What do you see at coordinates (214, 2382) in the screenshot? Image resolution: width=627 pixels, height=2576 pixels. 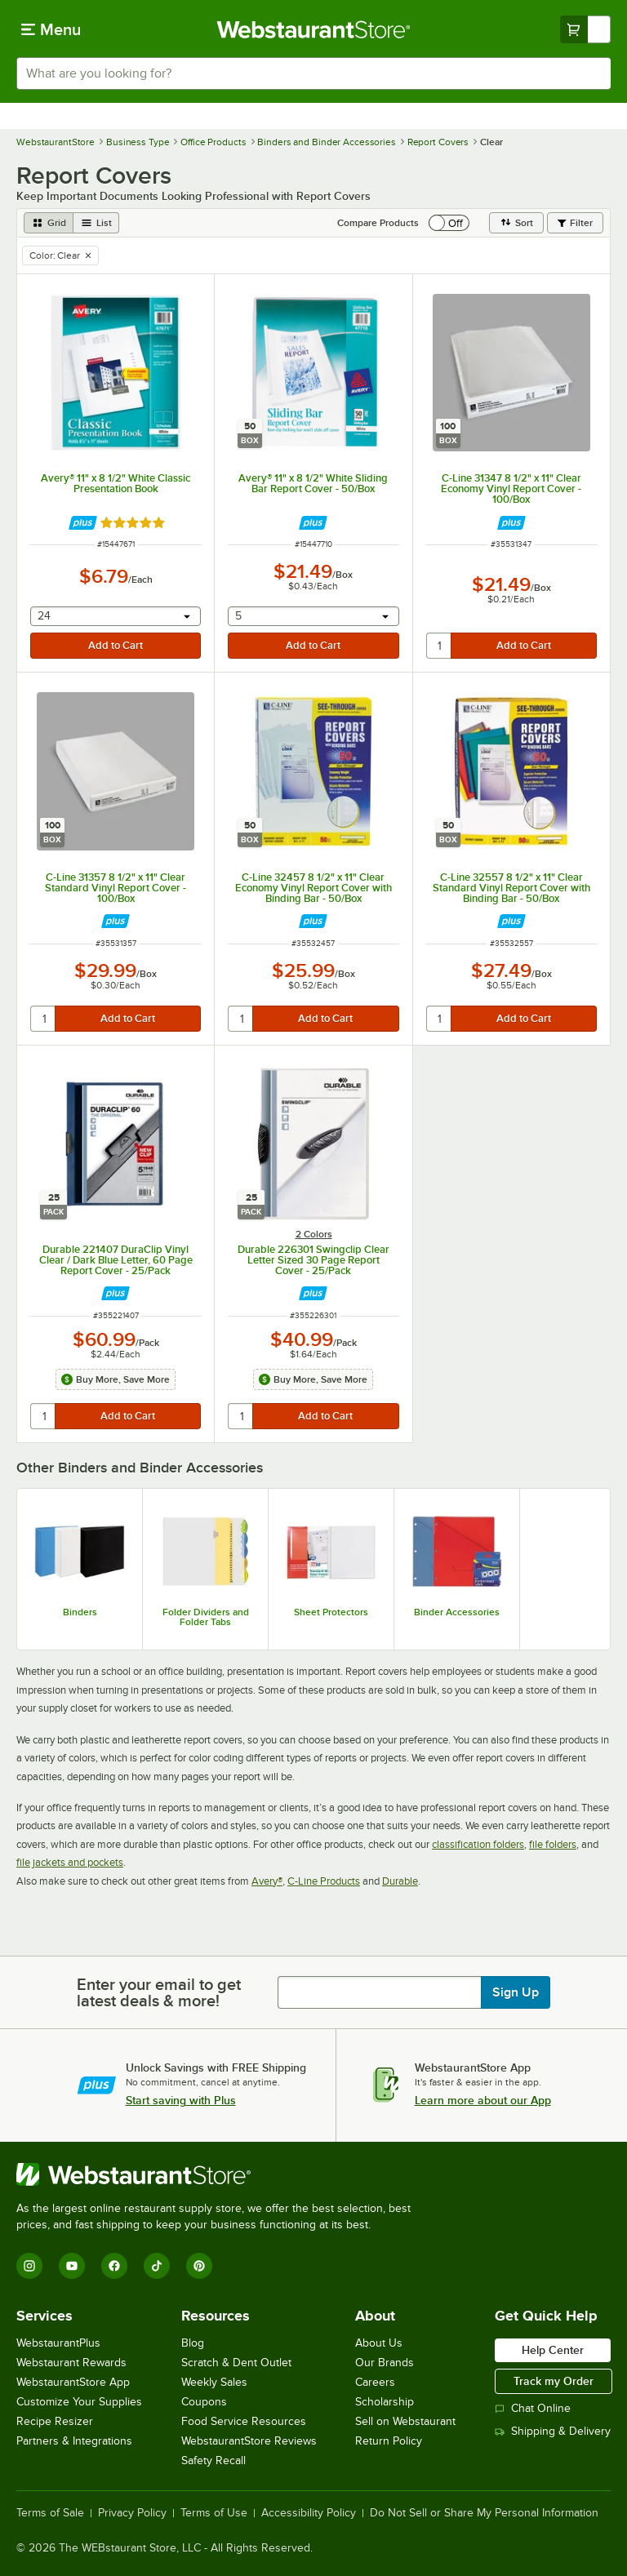 I see `Weekly Sales` at bounding box center [214, 2382].